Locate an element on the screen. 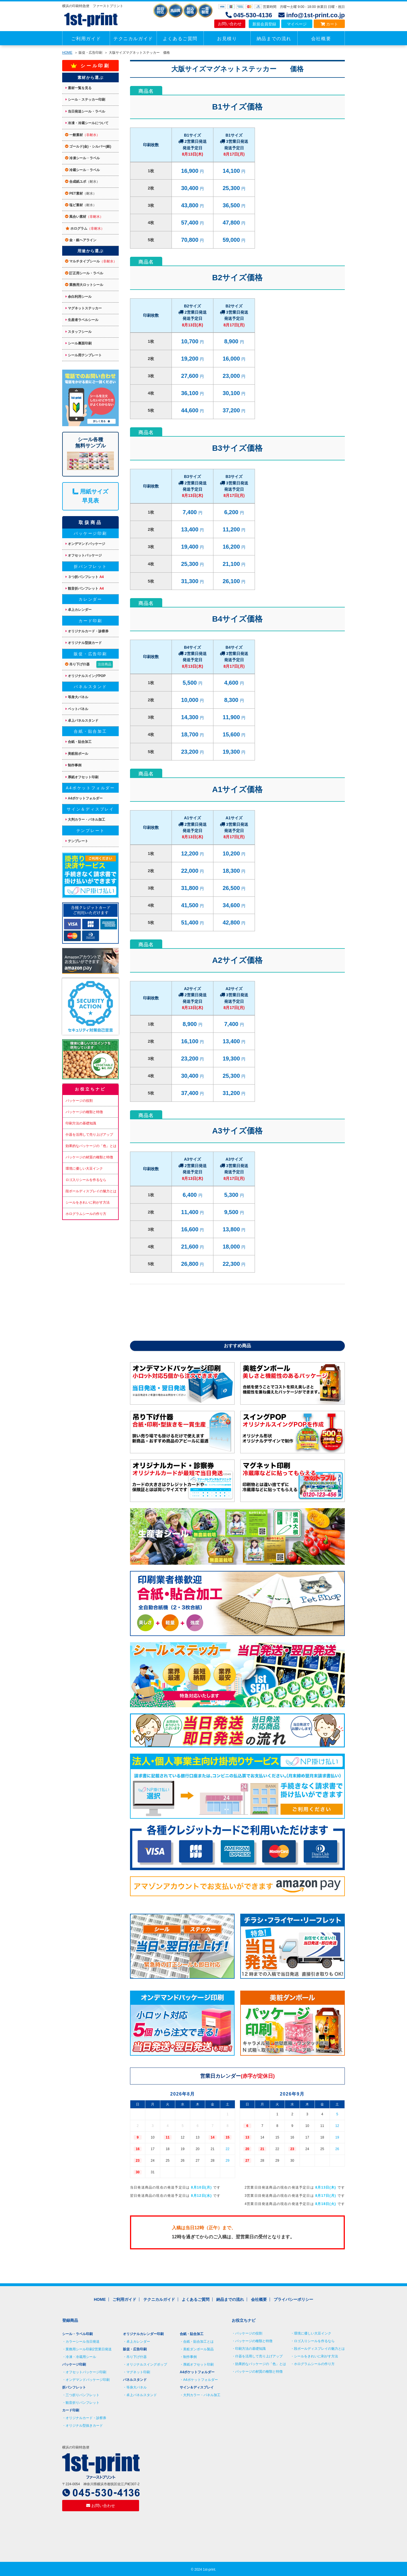  制作事例 is located at coordinates (73, 765).